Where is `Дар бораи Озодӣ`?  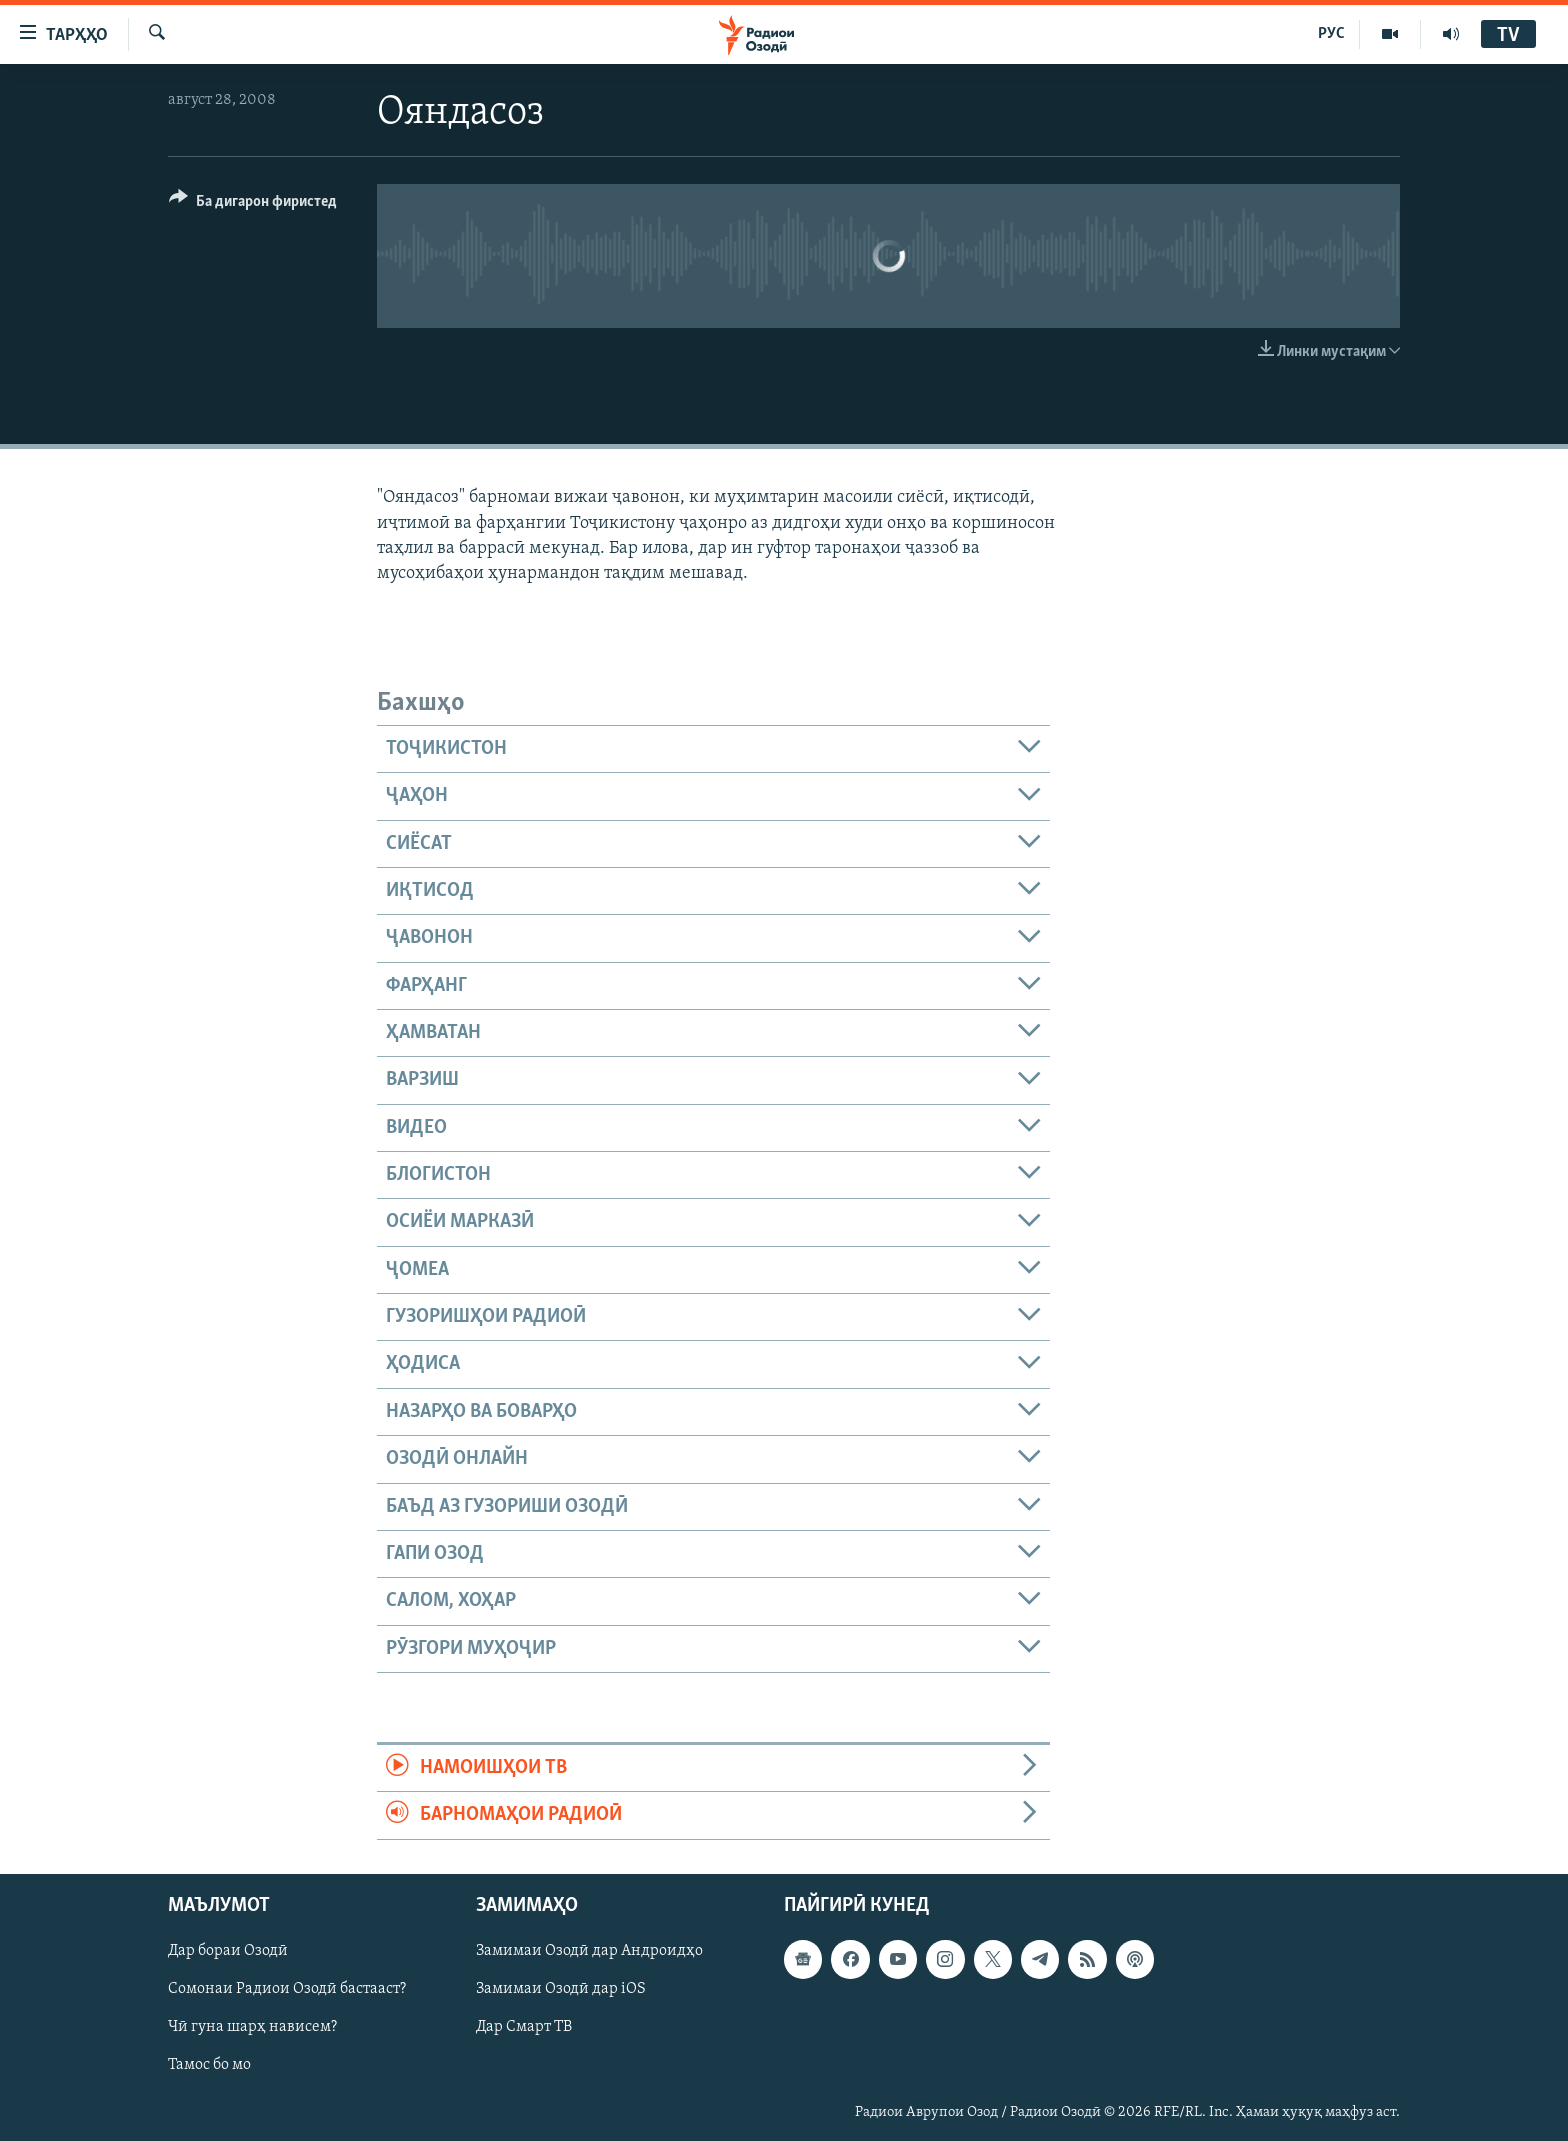 Дар бораи Озодӣ is located at coordinates (228, 1951).